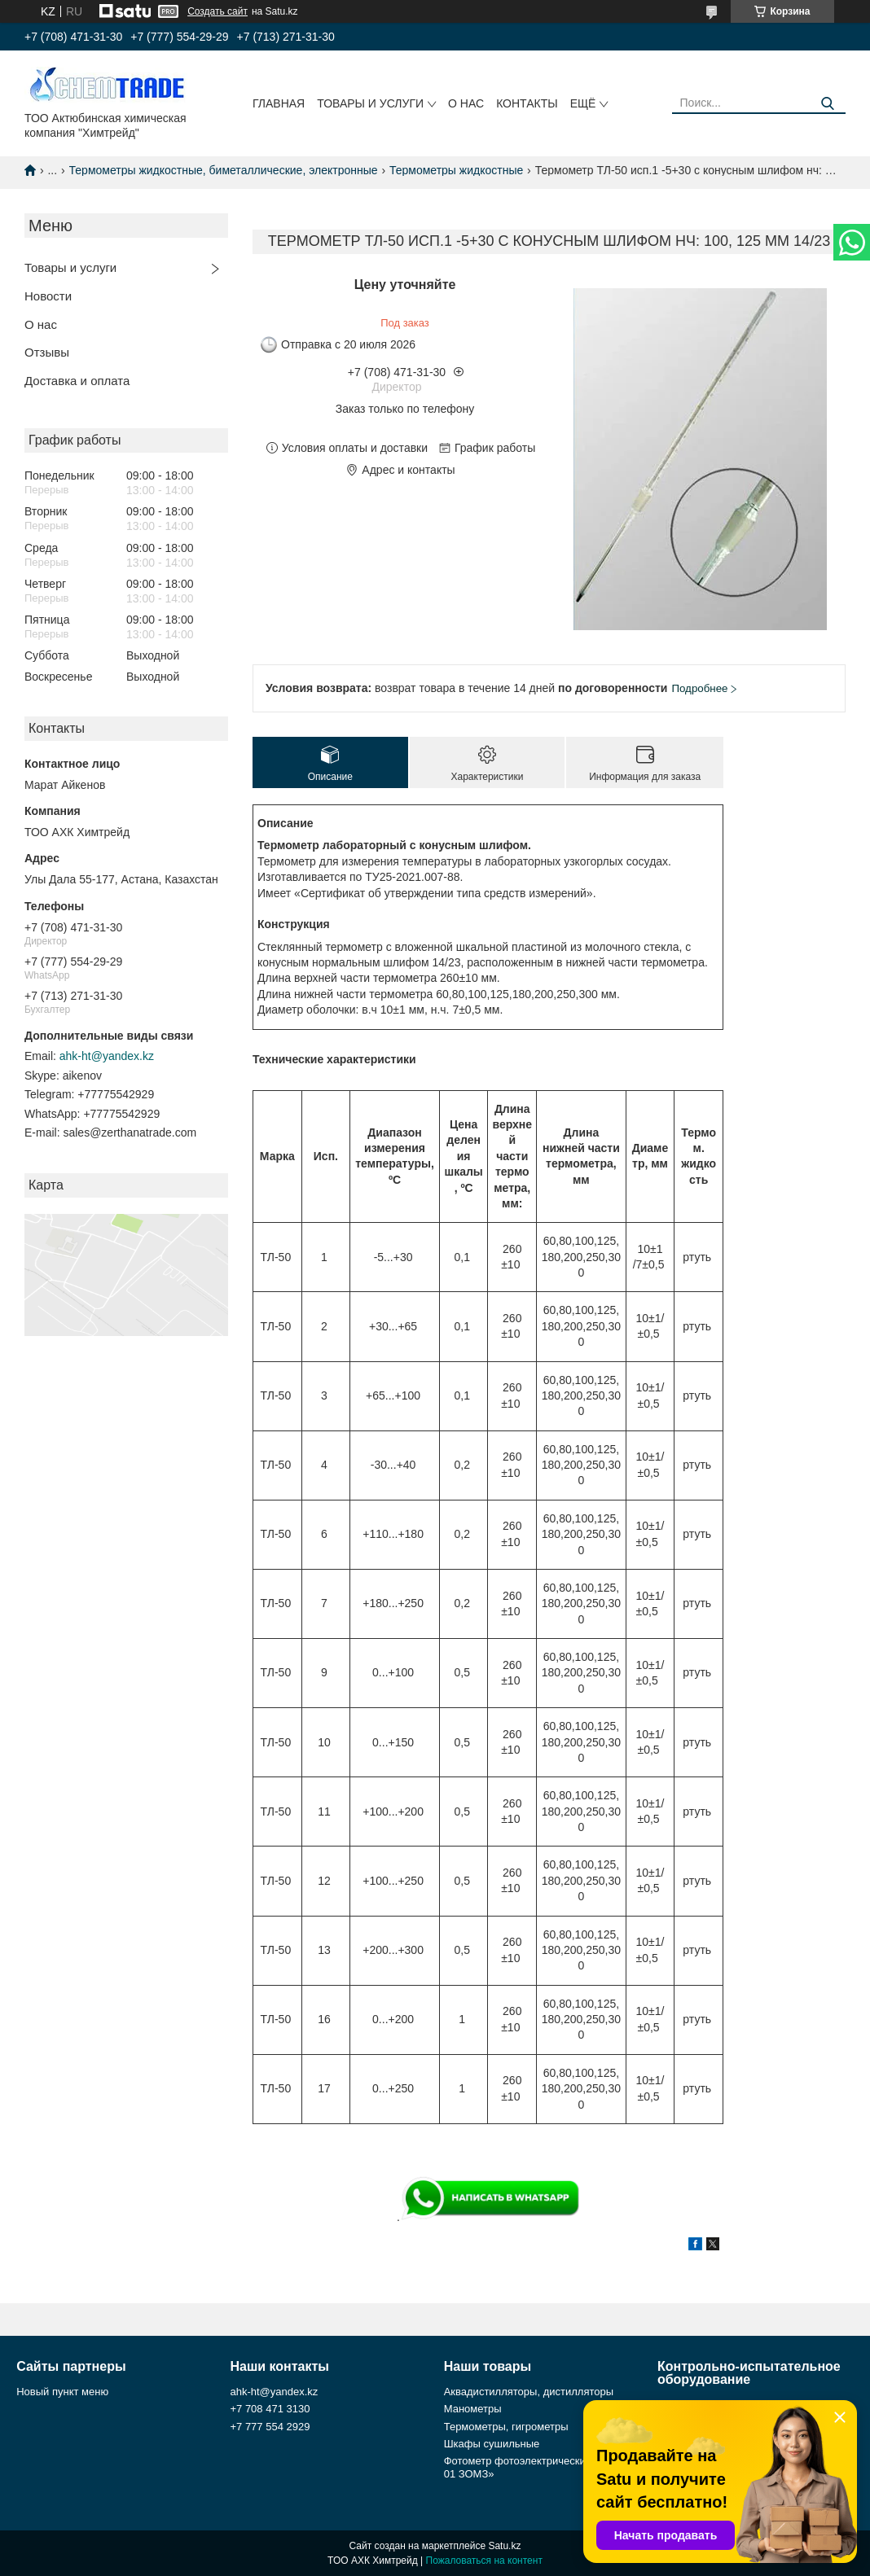 Image resolution: width=870 pixels, height=2576 pixels. I want to click on Шкафы сушильные, so click(492, 2444).